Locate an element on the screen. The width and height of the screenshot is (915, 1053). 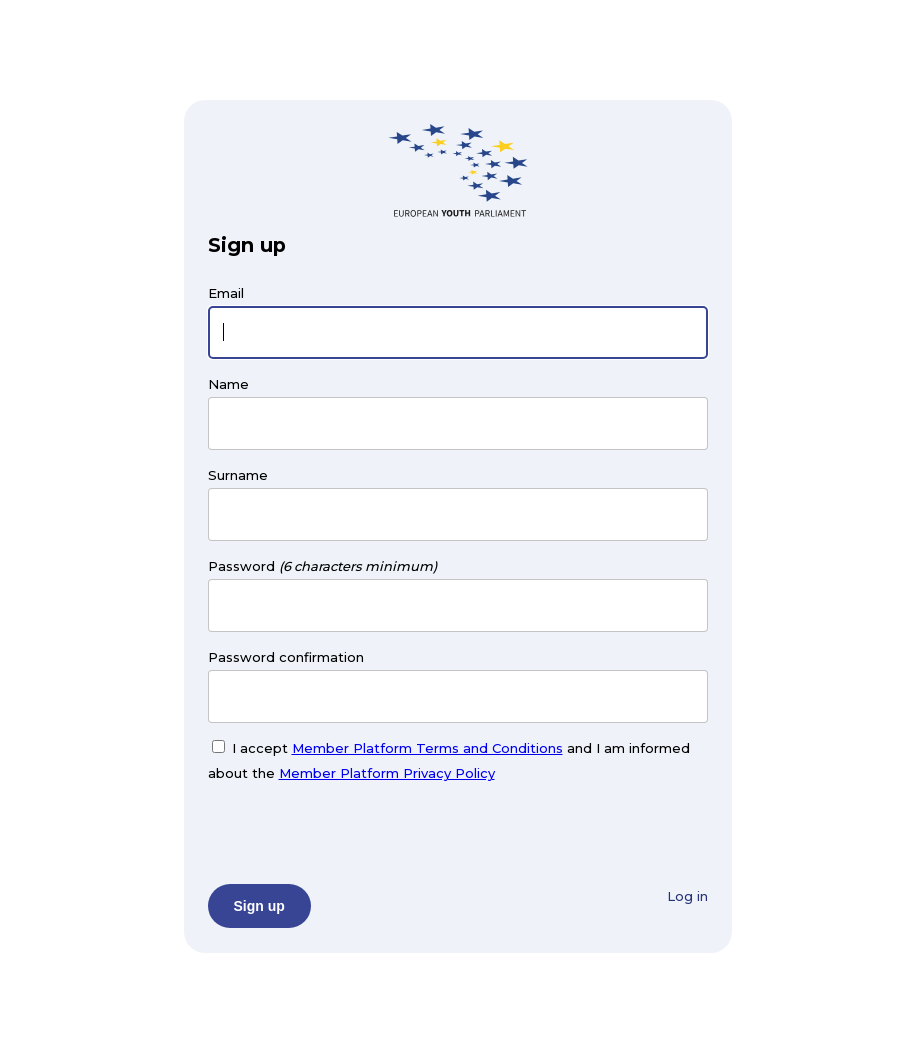
Log in is located at coordinates (687, 896).